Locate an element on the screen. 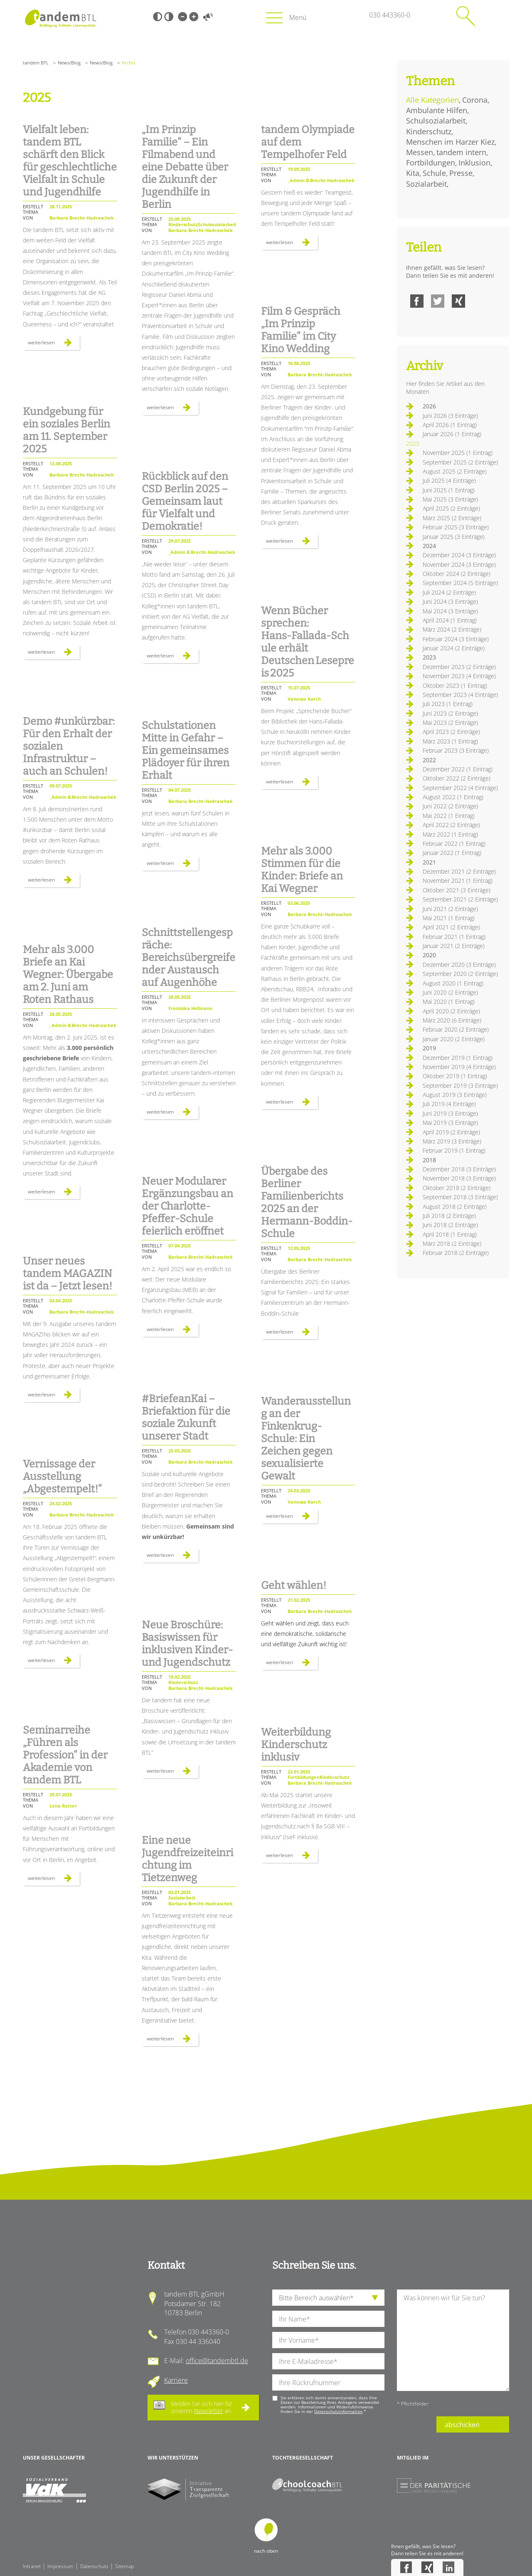  August 2020 (1 Eintrag) is located at coordinates (453, 983).